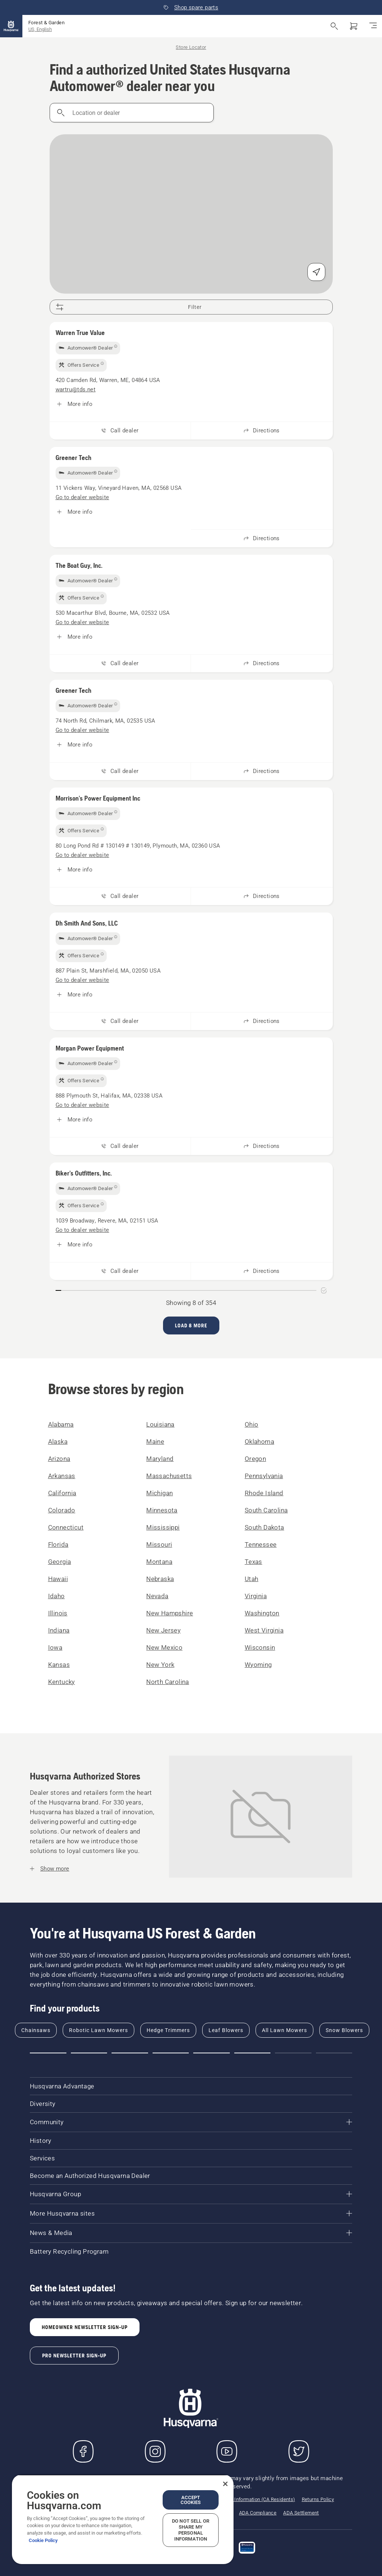 Image resolution: width=382 pixels, height=2576 pixels. What do you see at coordinates (159, 1493) in the screenshot?
I see `Michigan` at bounding box center [159, 1493].